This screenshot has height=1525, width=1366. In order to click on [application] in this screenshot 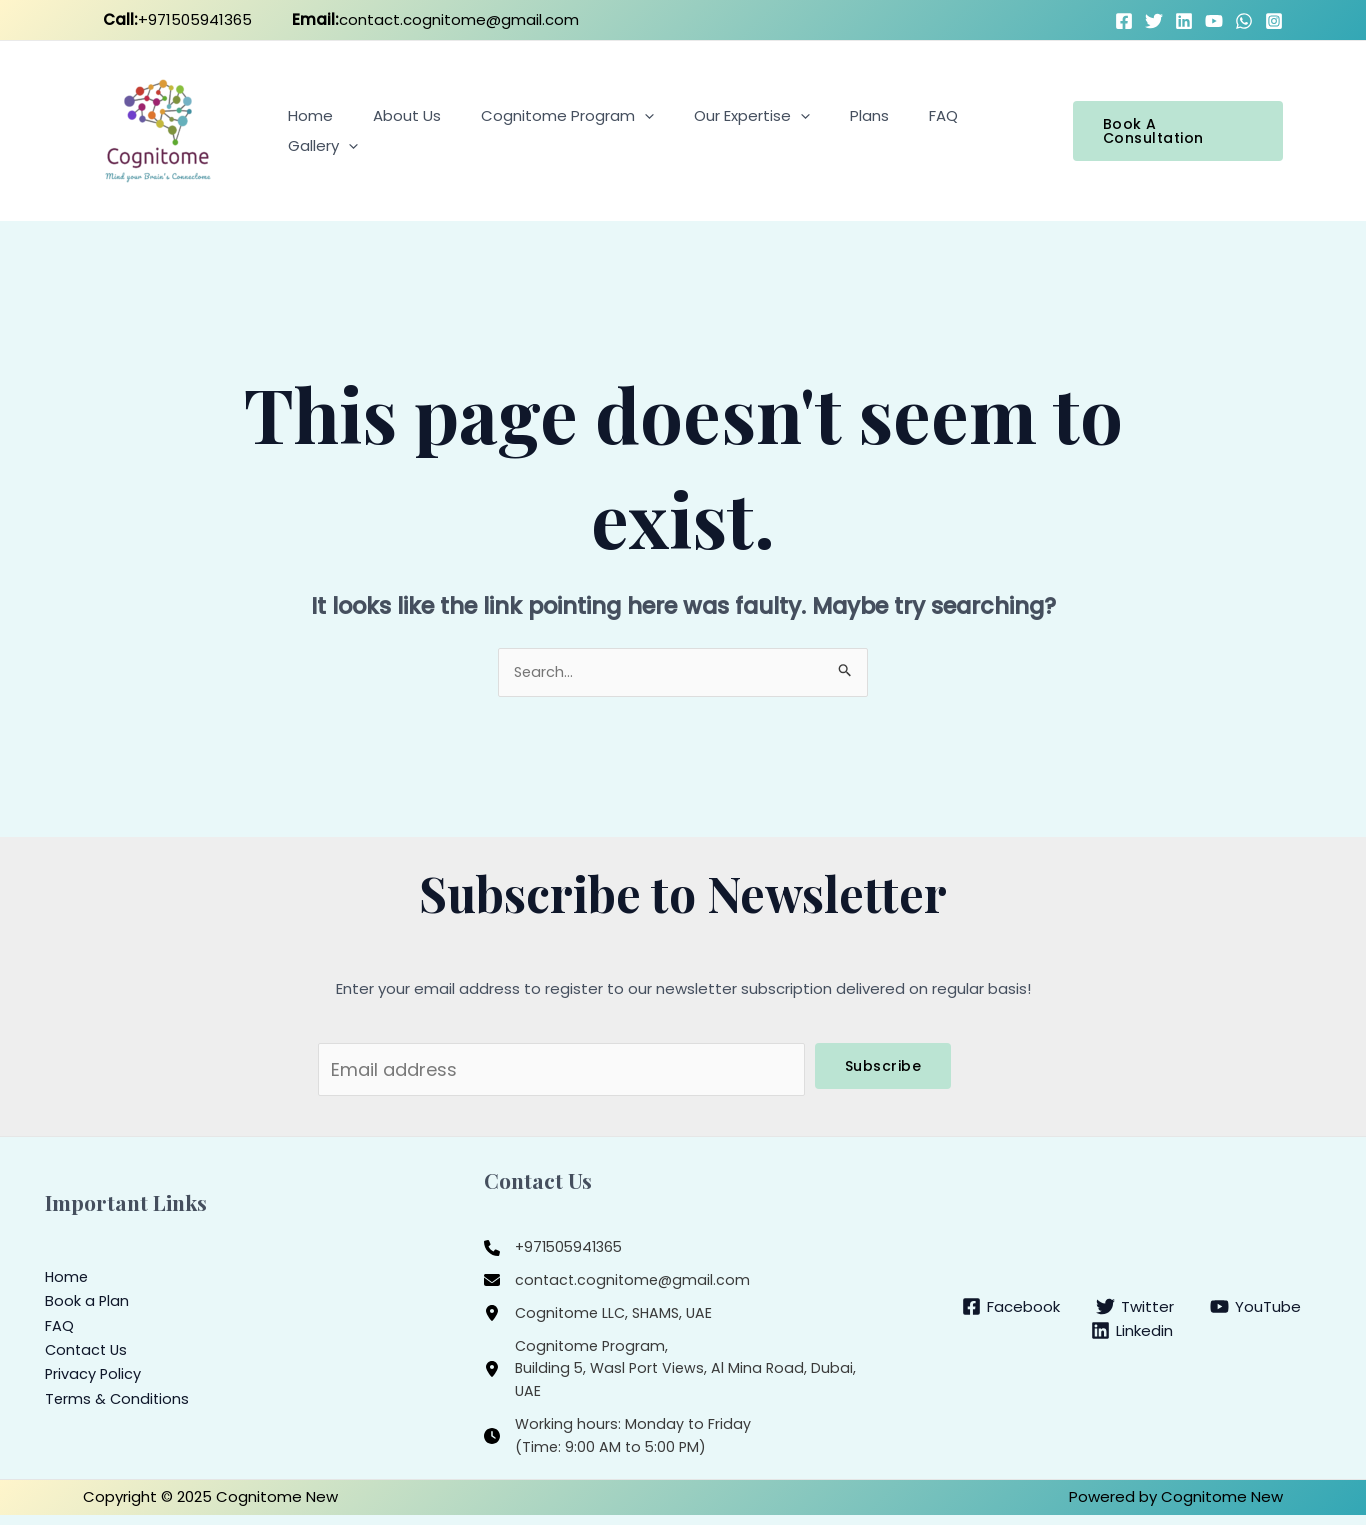, I will do `click(645, 131)`.